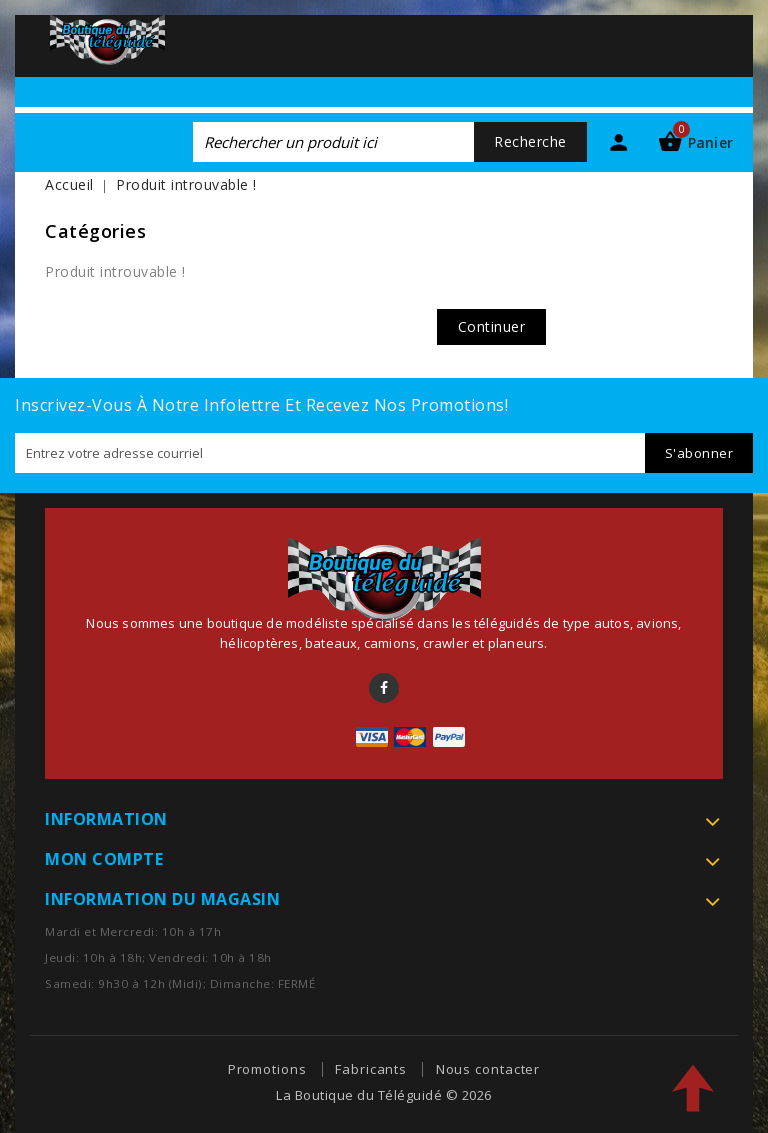  Describe the element at coordinates (267, 1069) in the screenshot. I see `Promotions` at that location.